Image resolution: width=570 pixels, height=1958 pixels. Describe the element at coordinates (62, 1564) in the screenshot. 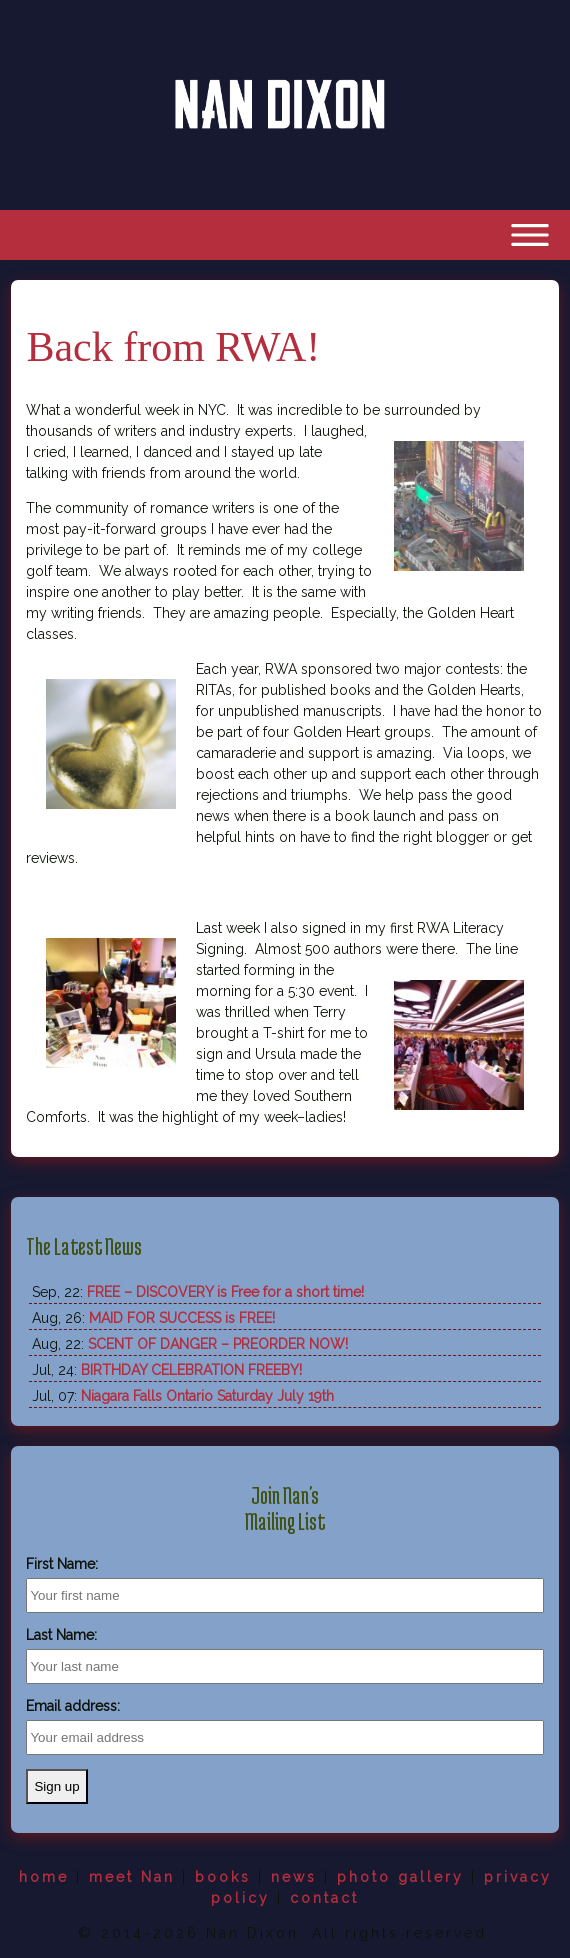

I see `First Name:` at that location.